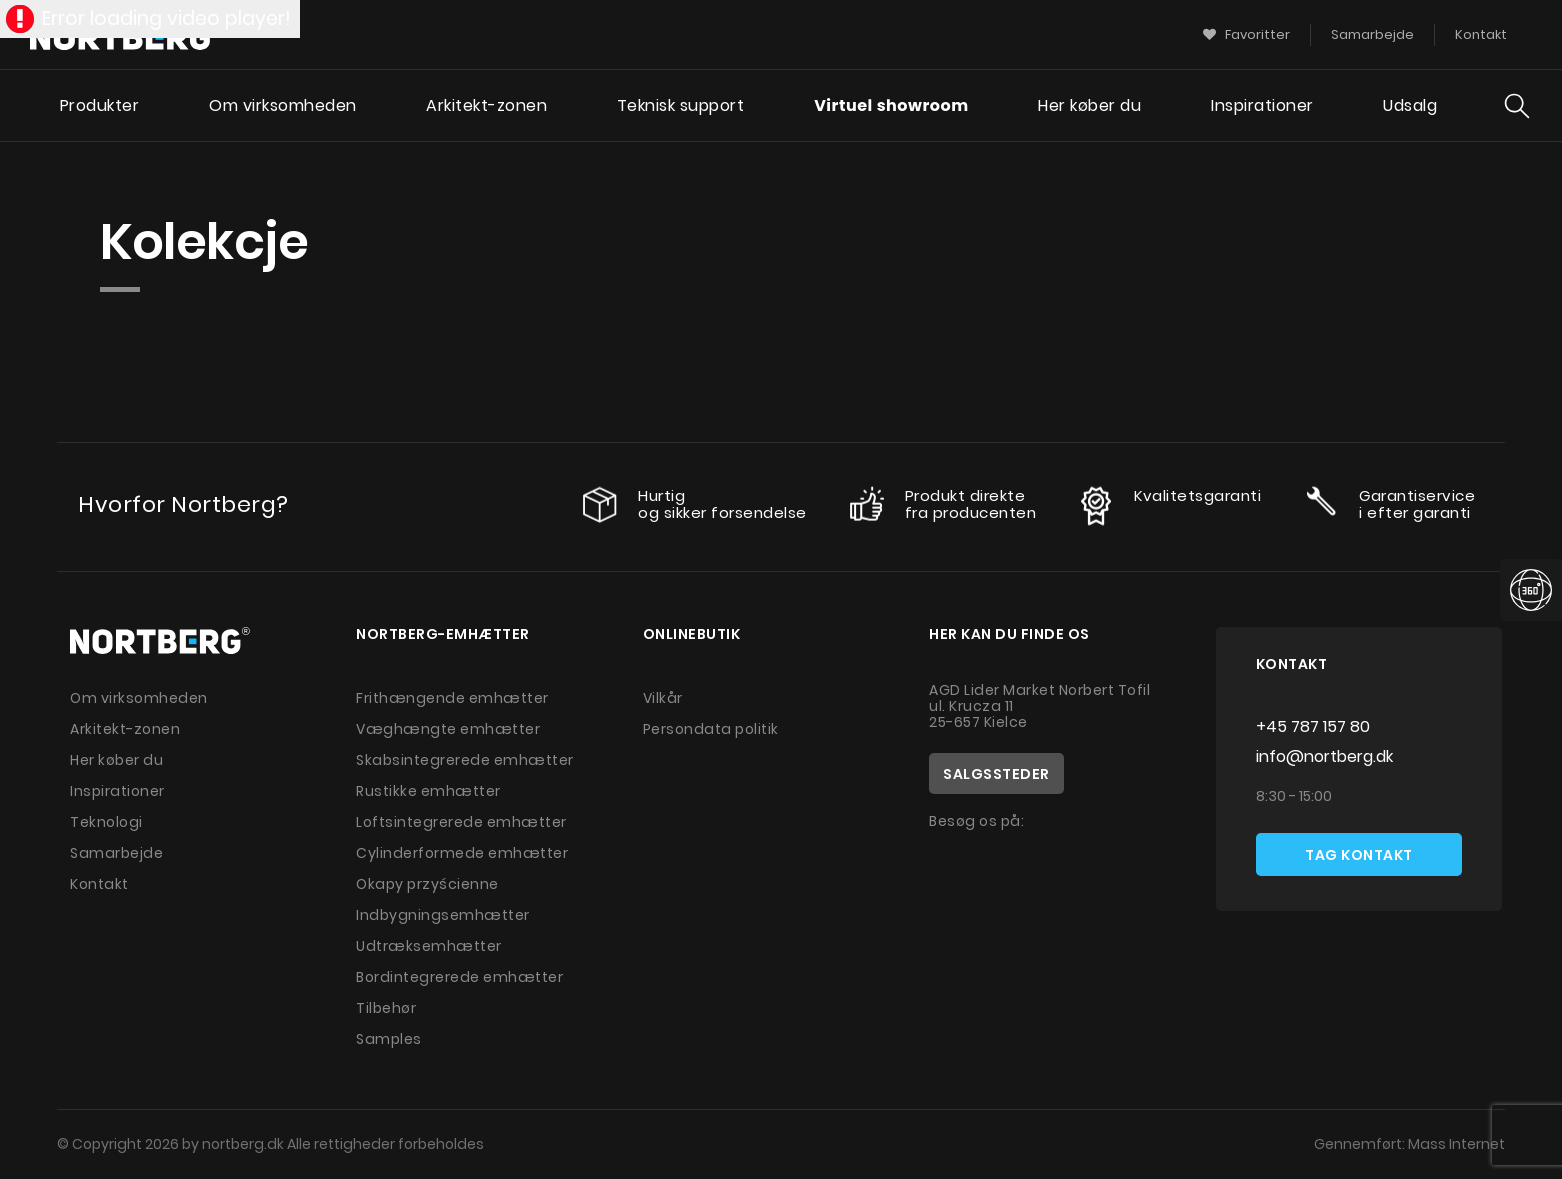 This screenshot has width=1562, height=1179. Describe the element at coordinates (389, 1039) in the screenshot. I see `Samples` at that location.